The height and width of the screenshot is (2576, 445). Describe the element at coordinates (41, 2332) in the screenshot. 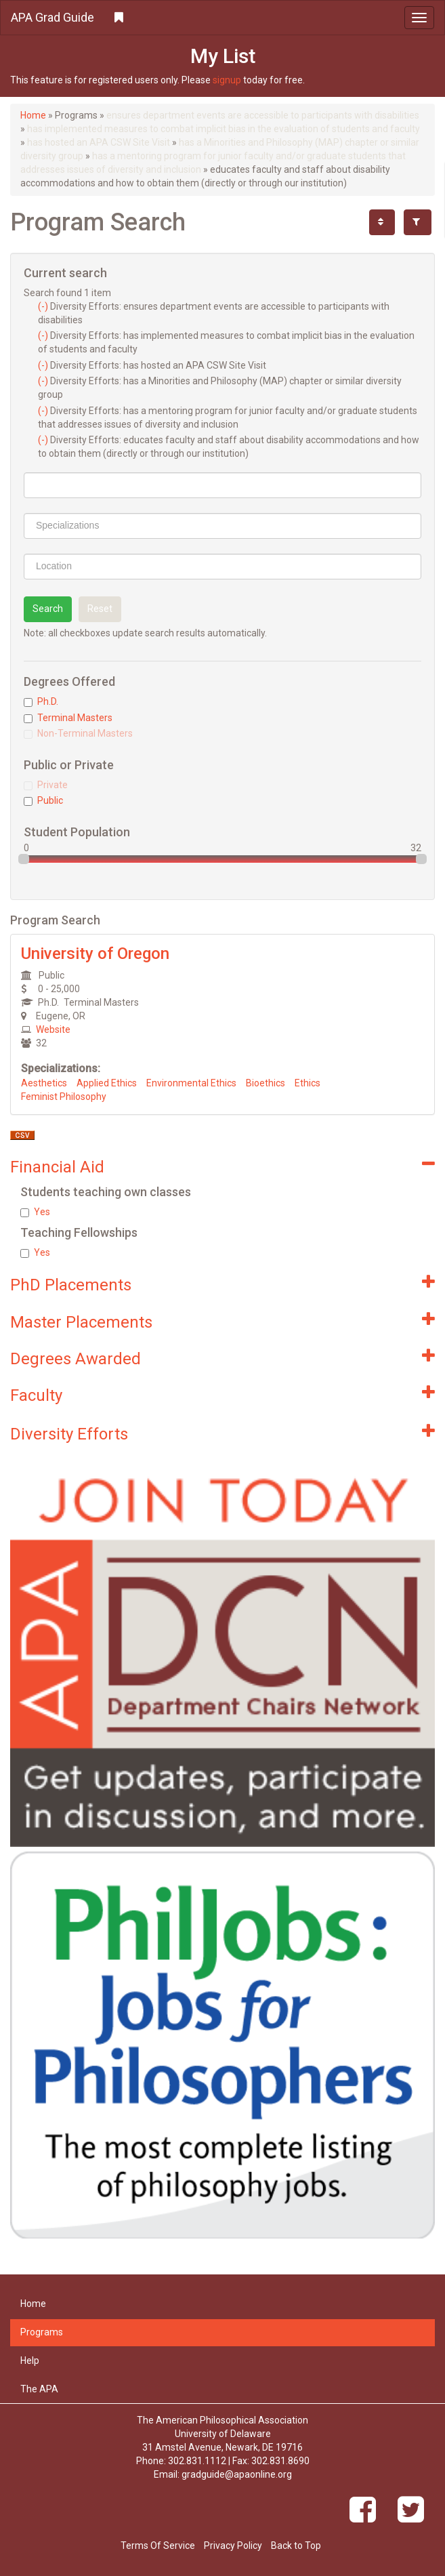

I see `Programs` at that location.